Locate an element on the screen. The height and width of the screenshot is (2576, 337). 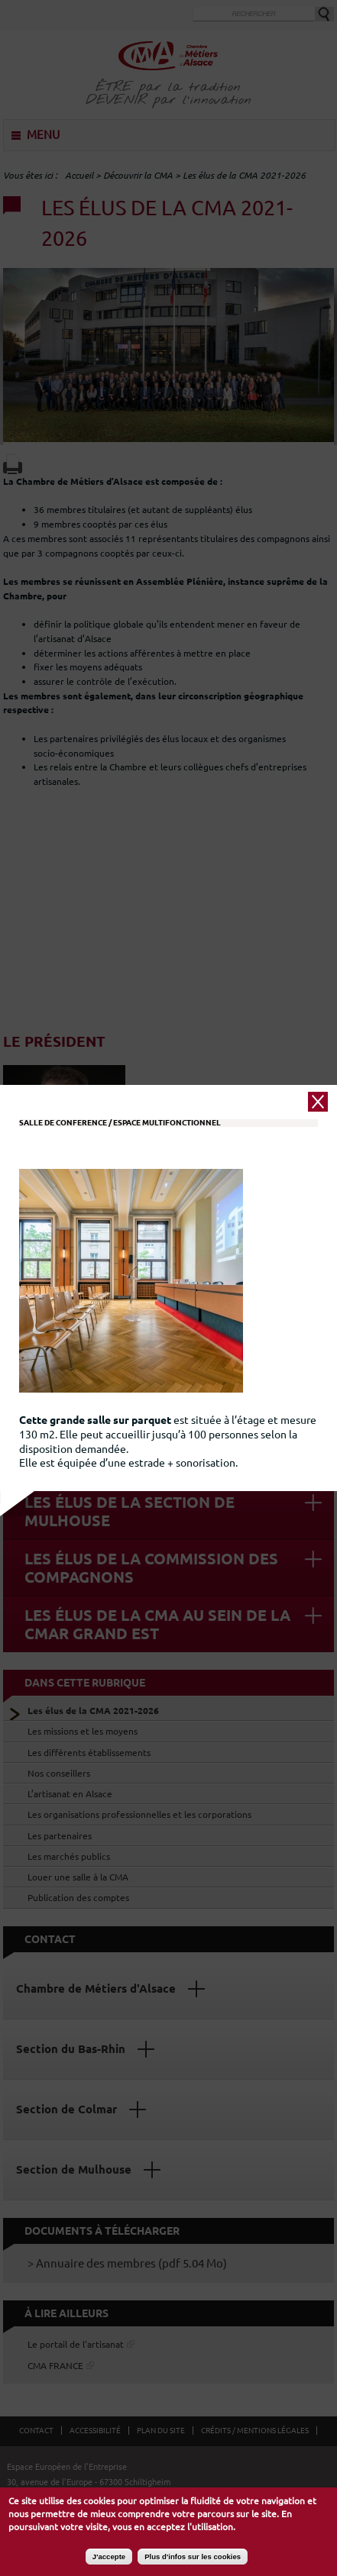
close is located at coordinates (318, 1048).